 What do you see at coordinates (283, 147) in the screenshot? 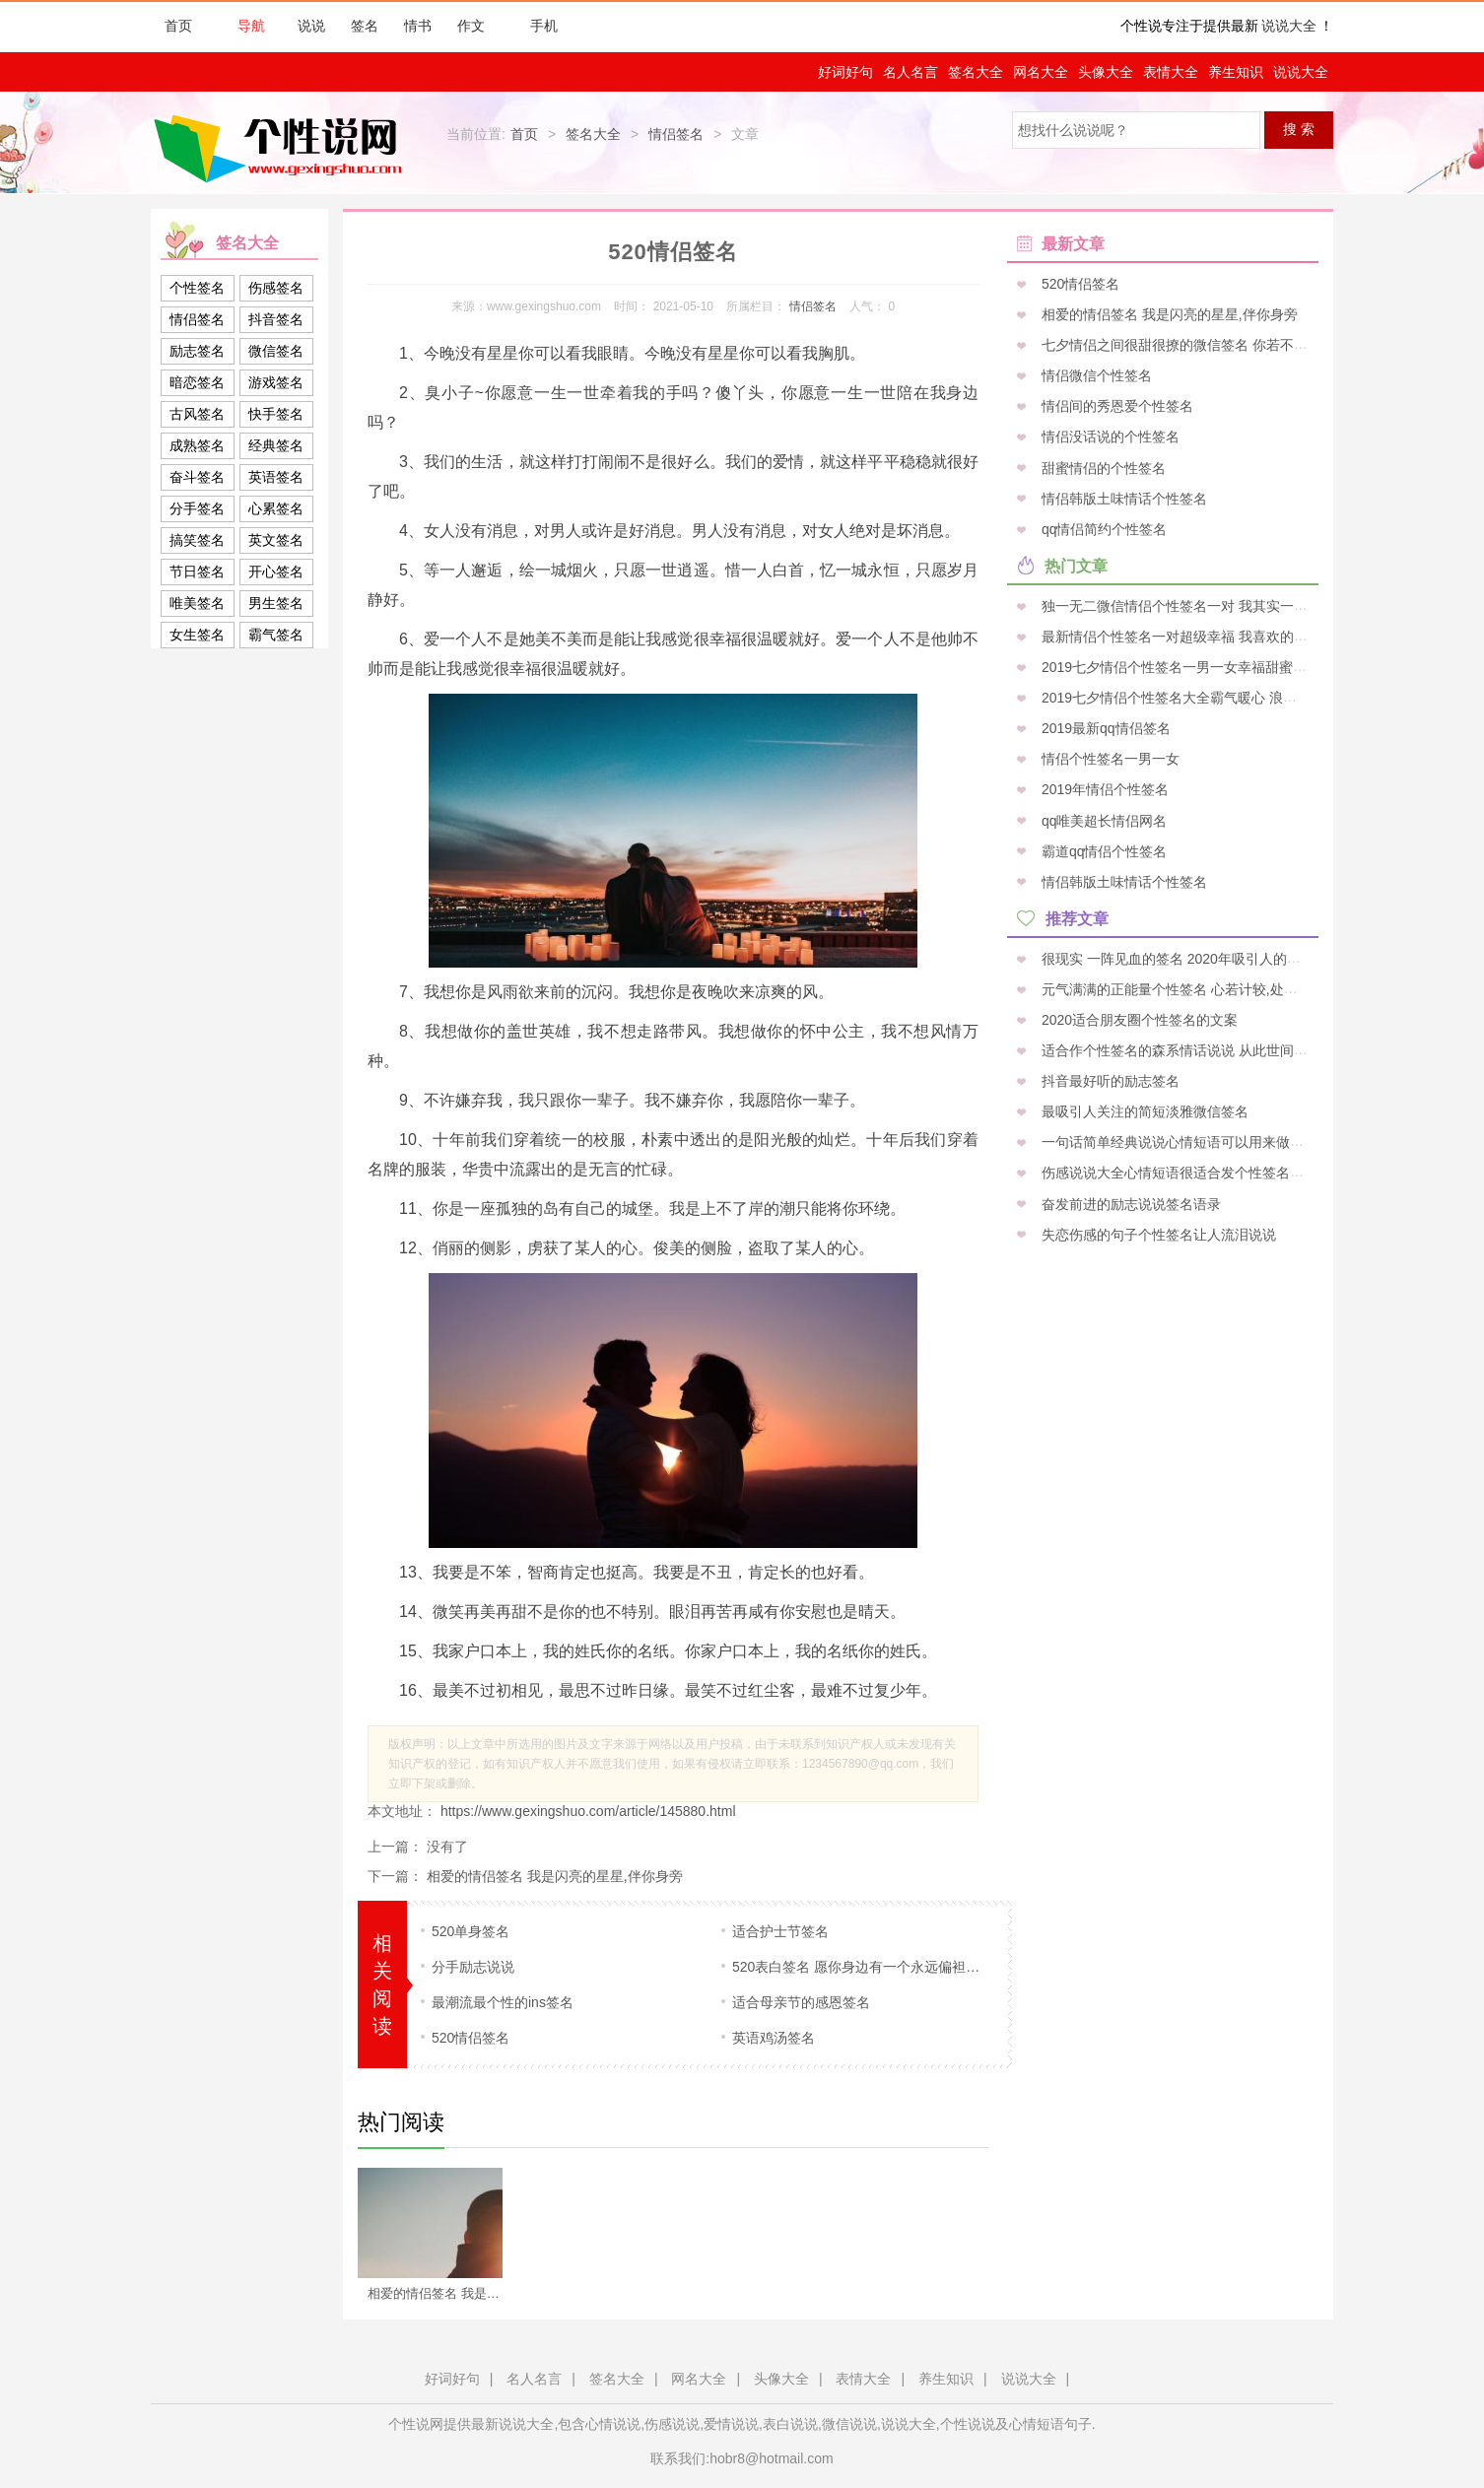
I see `个性说网` at bounding box center [283, 147].